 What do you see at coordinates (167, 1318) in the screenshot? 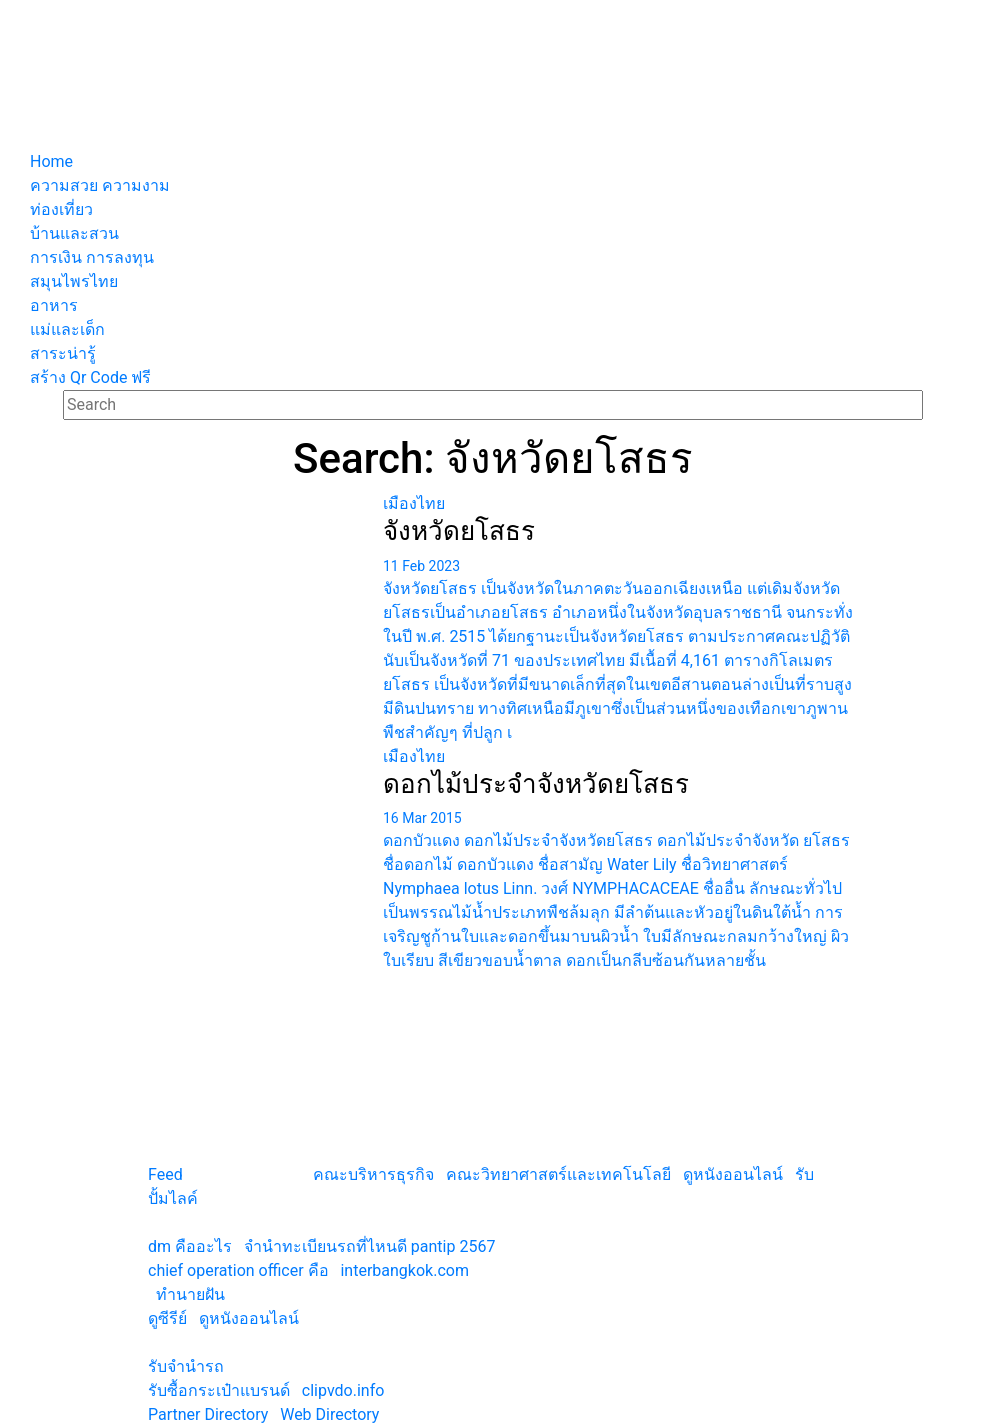
I see `ดูซีรีย์` at bounding box center [167, 1318].